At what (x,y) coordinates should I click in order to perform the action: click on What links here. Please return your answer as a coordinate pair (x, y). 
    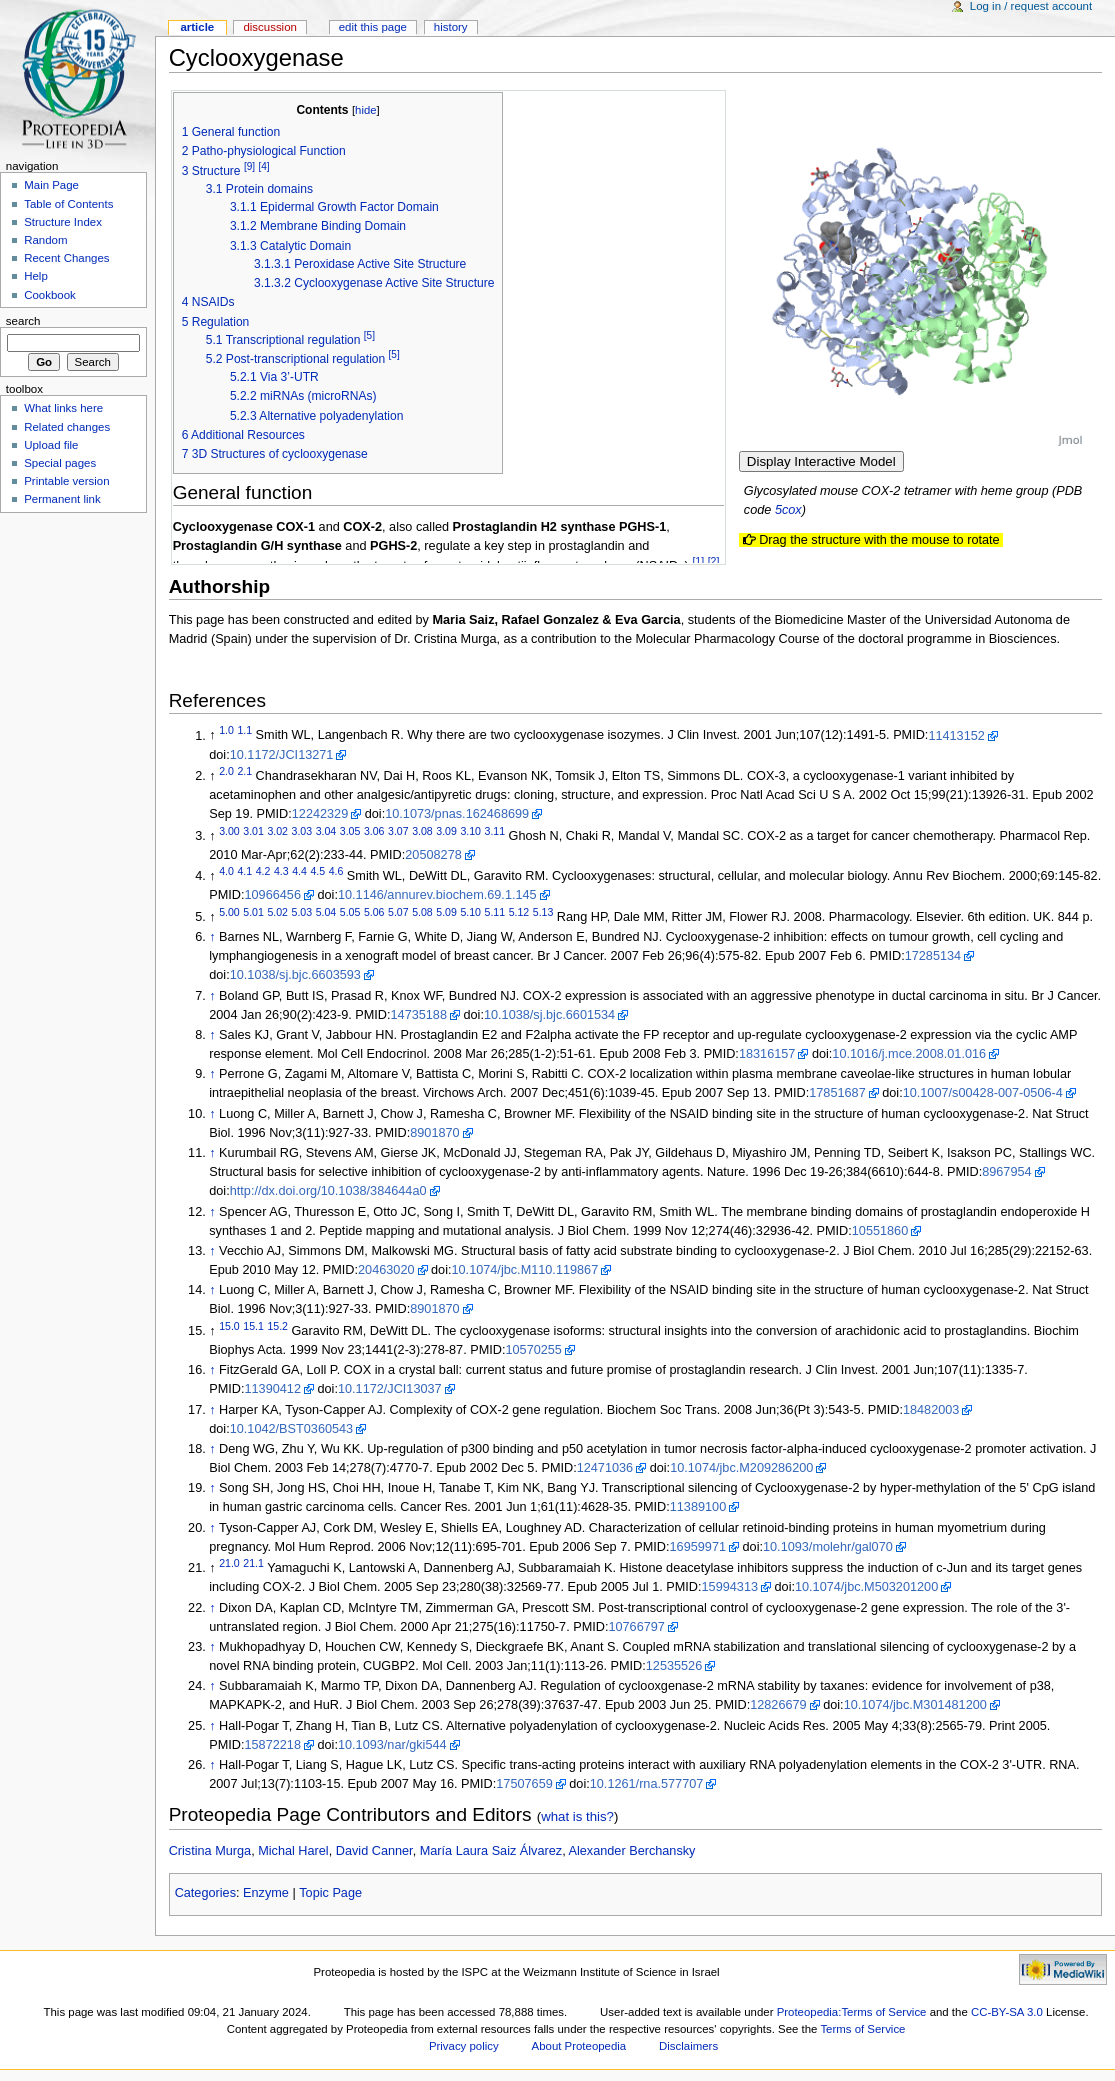
    Looking at the image, I should click on (63, 408).